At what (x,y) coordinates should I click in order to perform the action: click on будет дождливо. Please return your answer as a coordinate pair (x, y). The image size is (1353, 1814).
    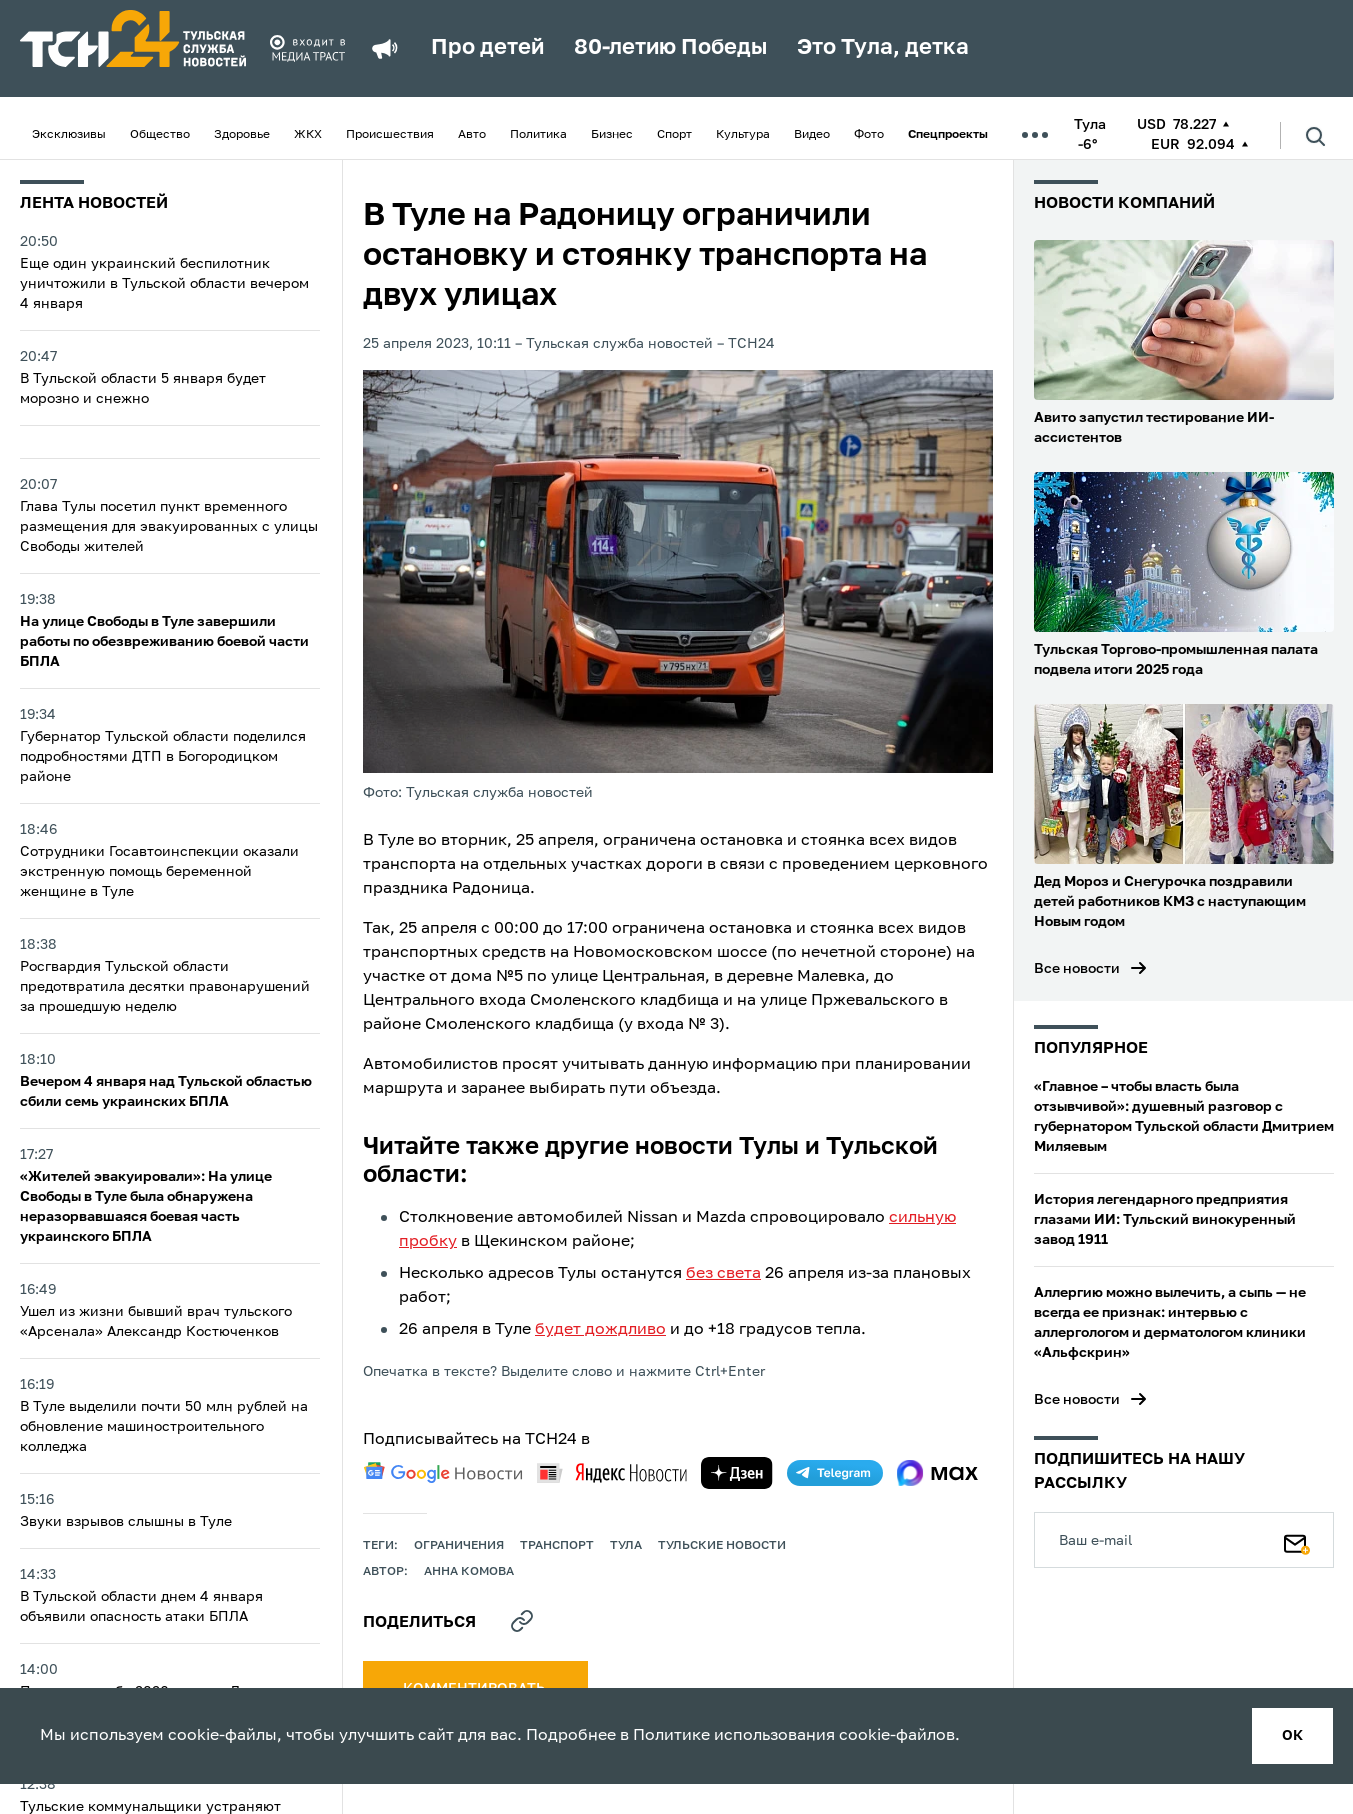
    Looking at the image, I should click on (600, 1330).